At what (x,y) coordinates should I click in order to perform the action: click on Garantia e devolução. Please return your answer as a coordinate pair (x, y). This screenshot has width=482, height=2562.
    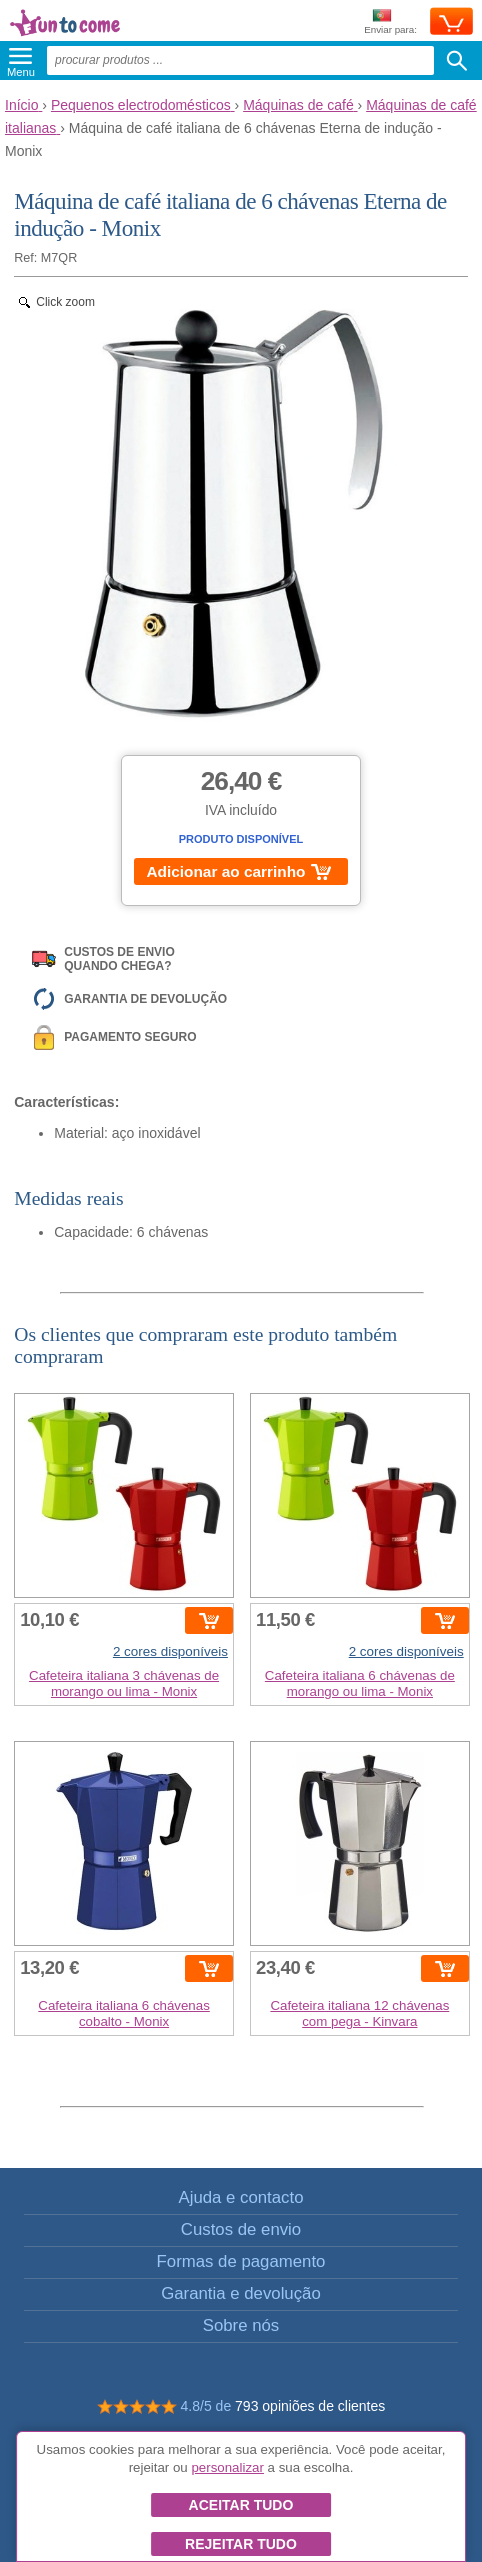
    Looking at the image, I should click on (241, 2293).